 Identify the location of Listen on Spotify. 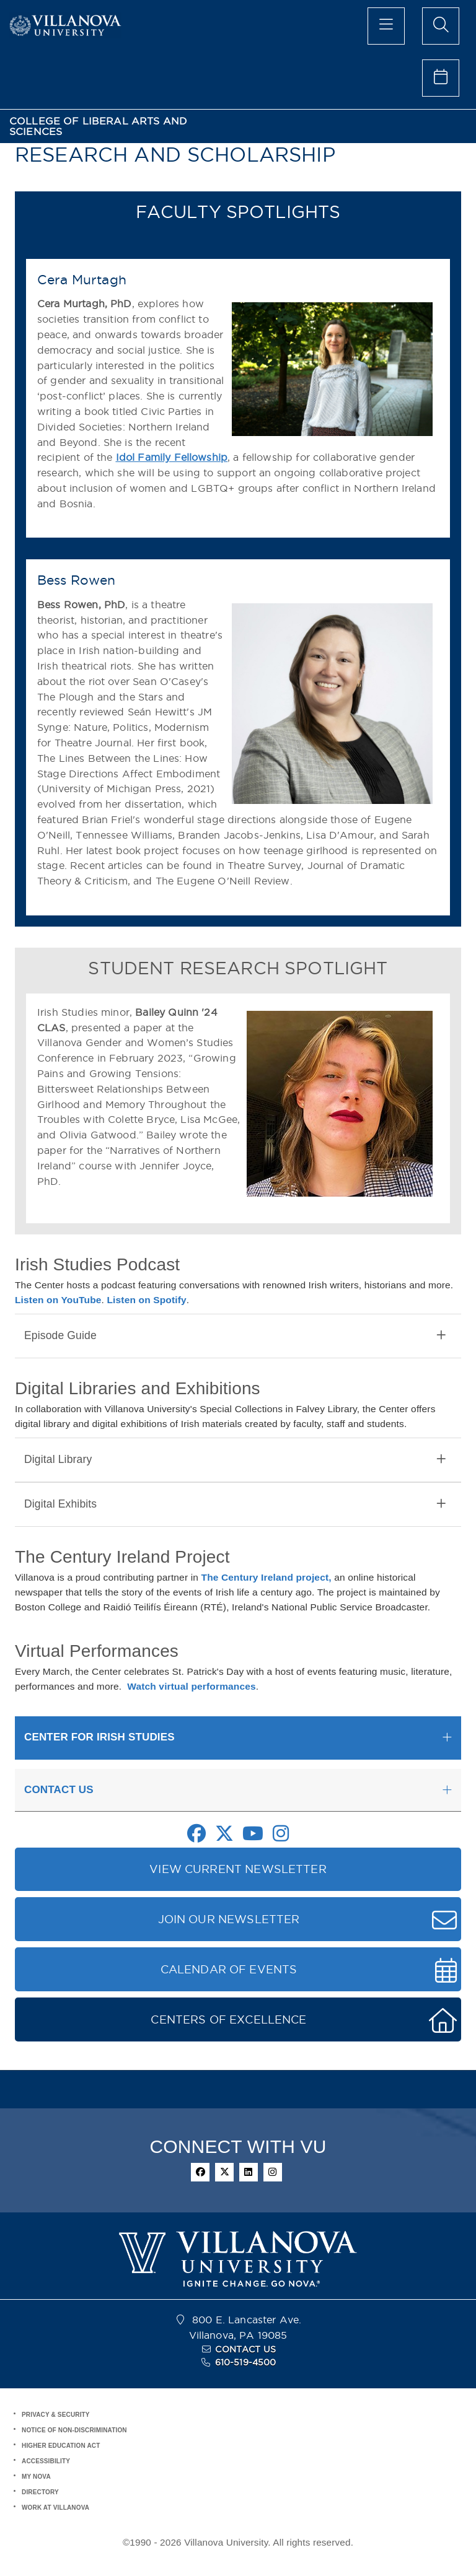
(146, 1300).